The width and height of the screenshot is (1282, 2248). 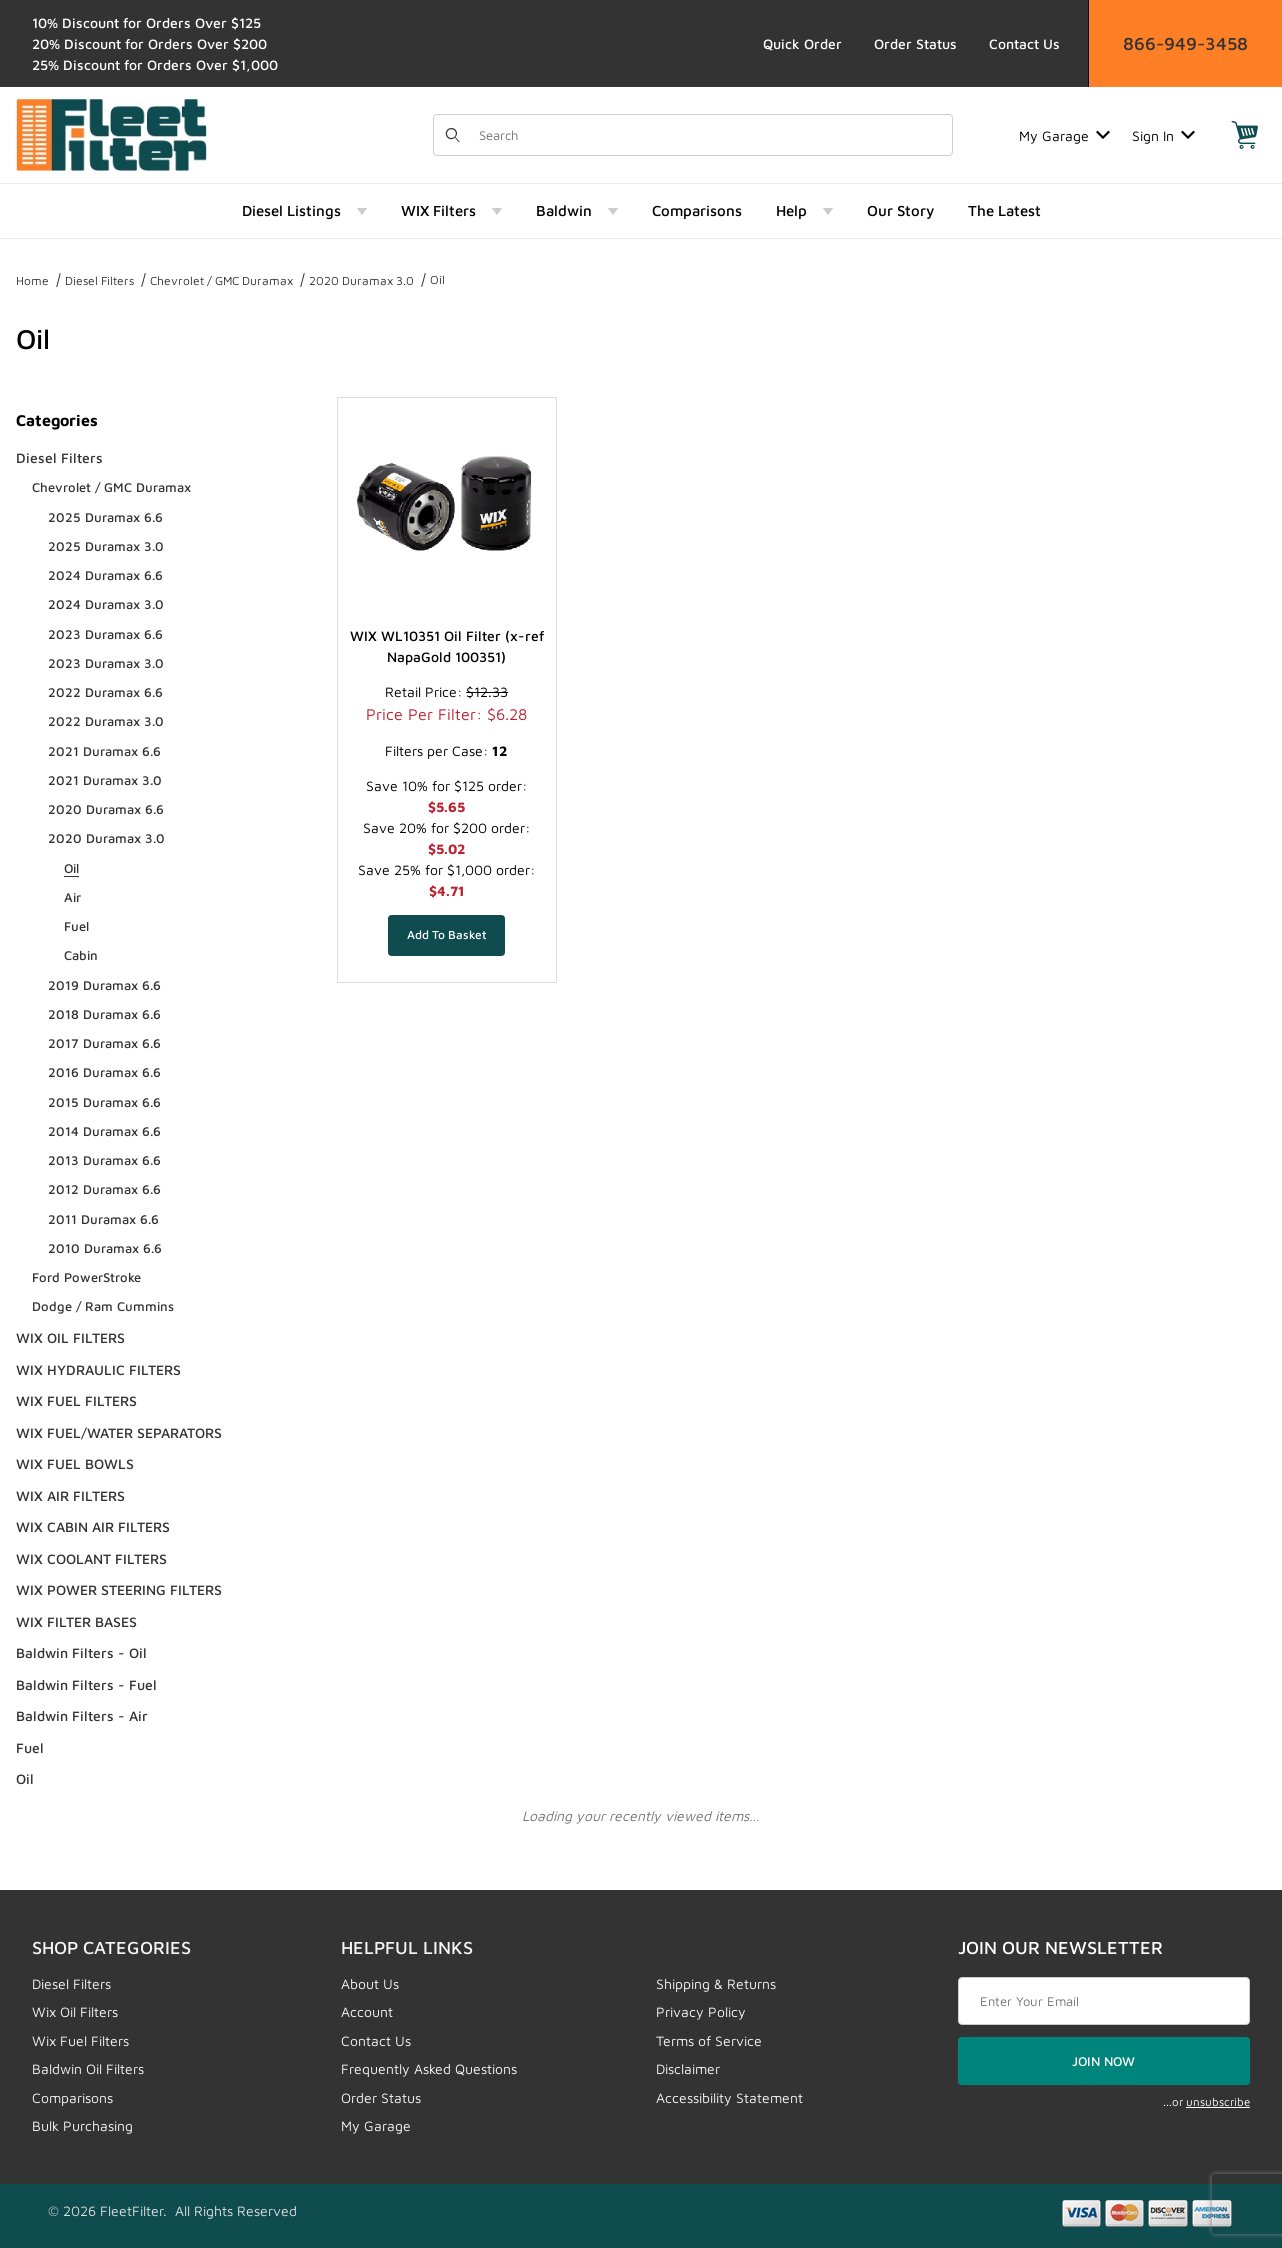 What do you see at coordinates (111, 133) in the screenshot?
I see `[FleetFilter - WIX and Baldwin filters]` at bounding box center [111, 133].